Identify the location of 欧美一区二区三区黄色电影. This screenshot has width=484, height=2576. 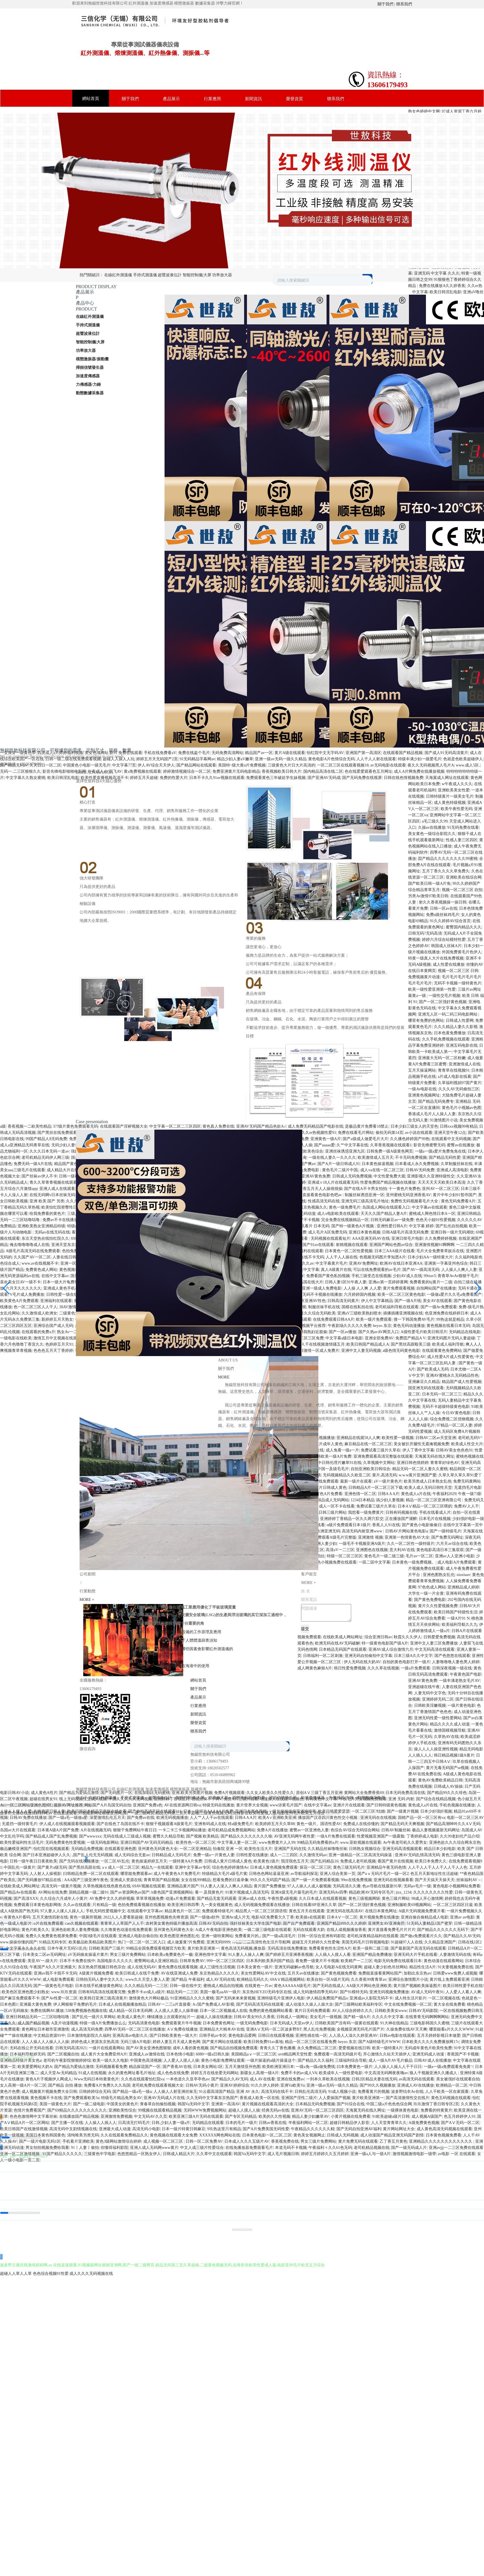
(401, 1294).